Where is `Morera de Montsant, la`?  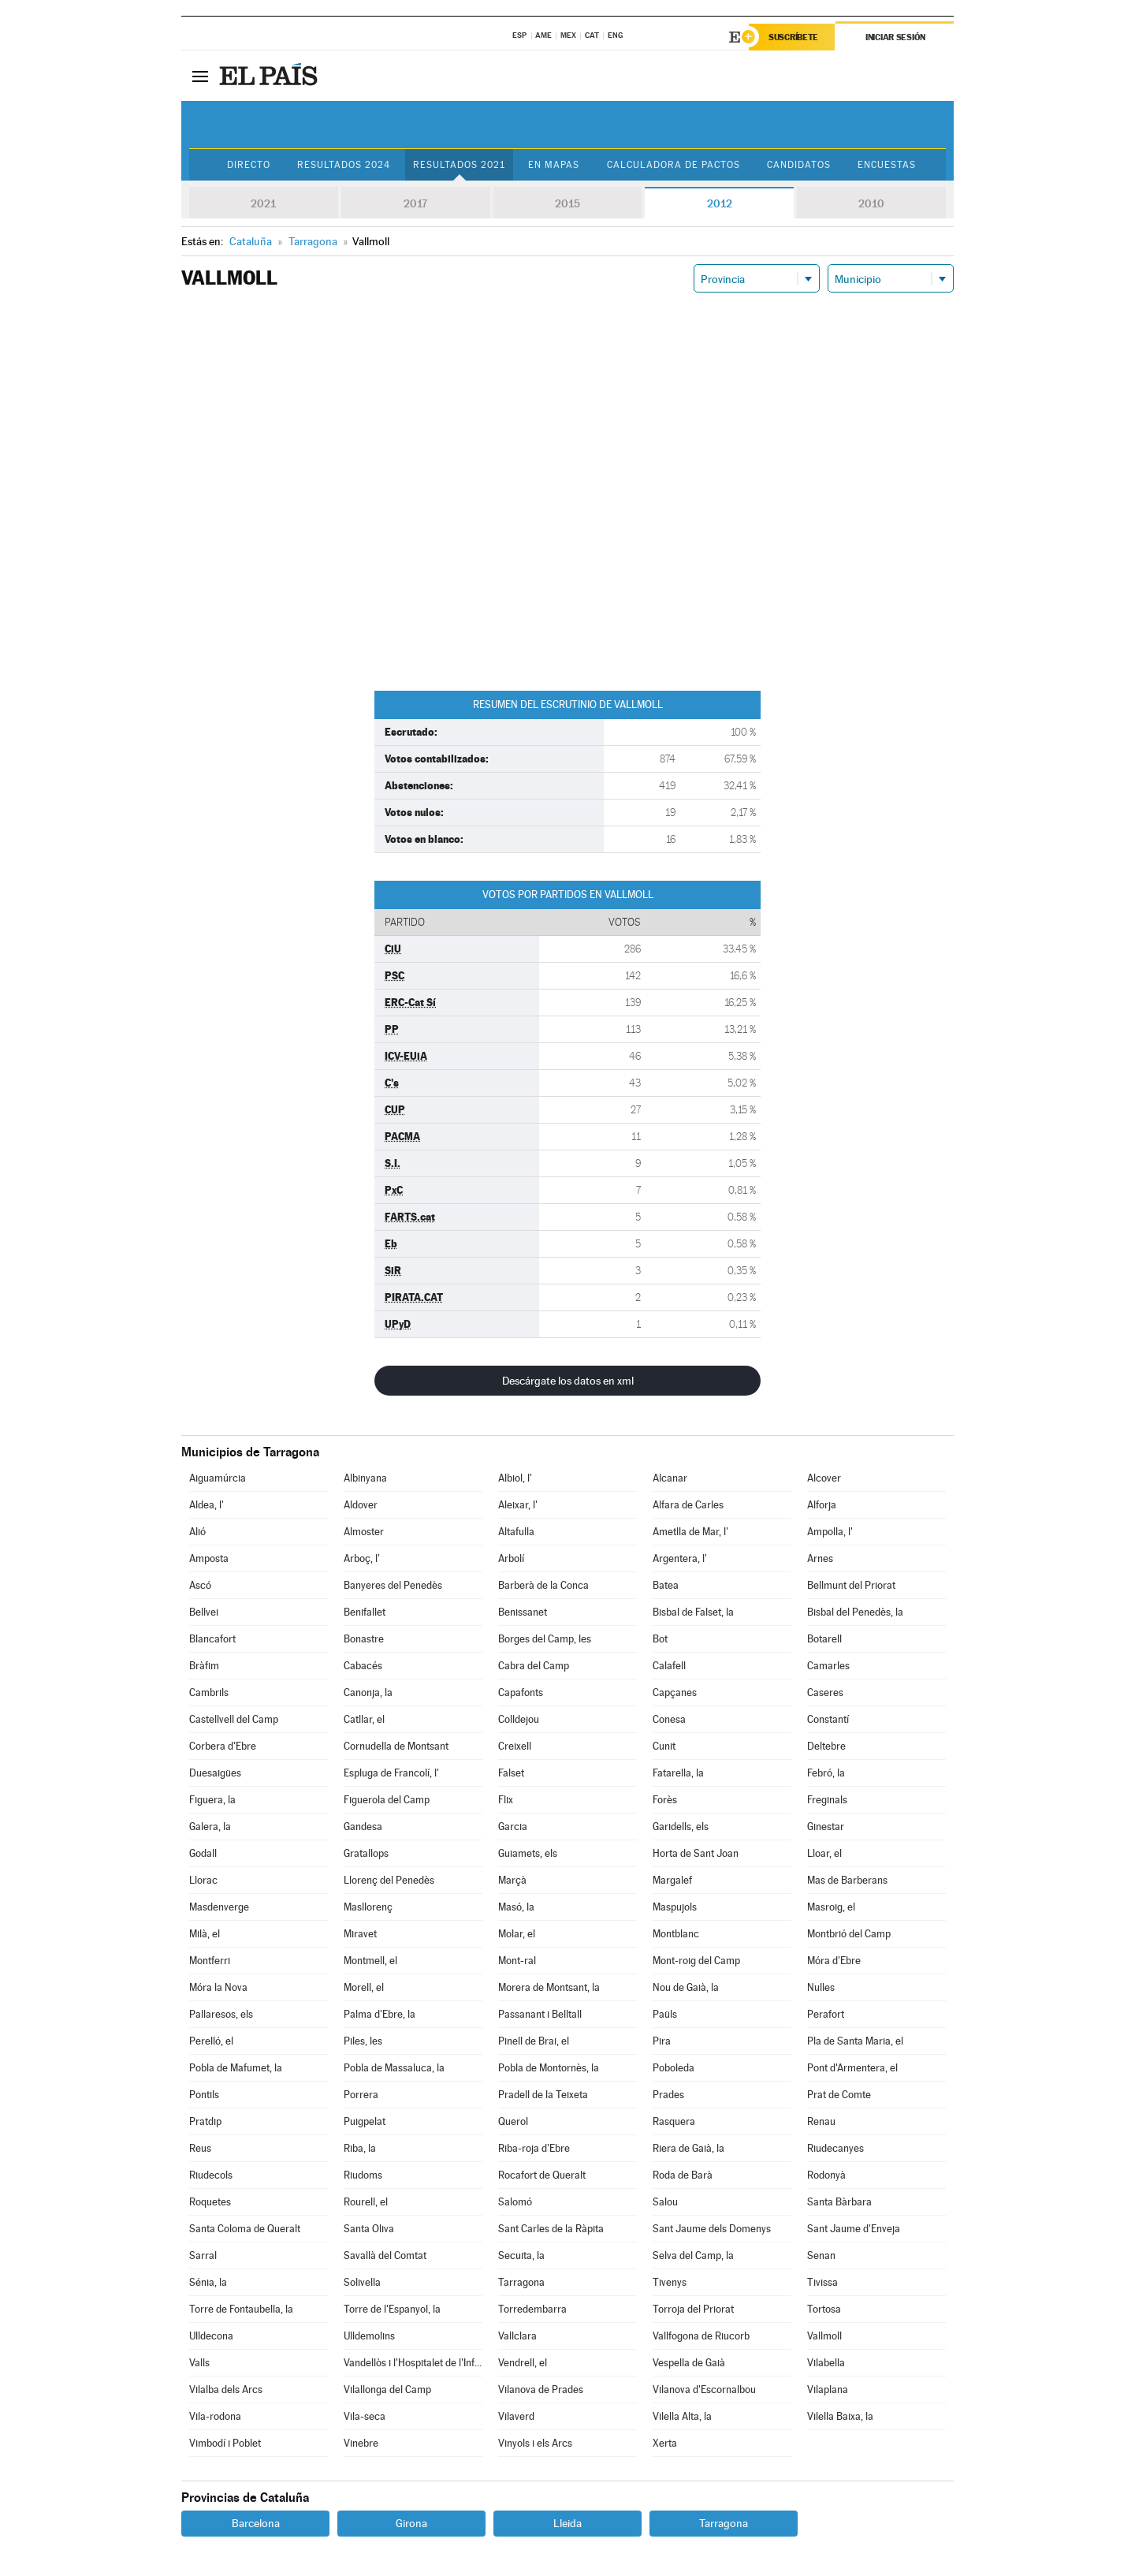
Morera de Montsant, la is located at coordinates (549, 1987).